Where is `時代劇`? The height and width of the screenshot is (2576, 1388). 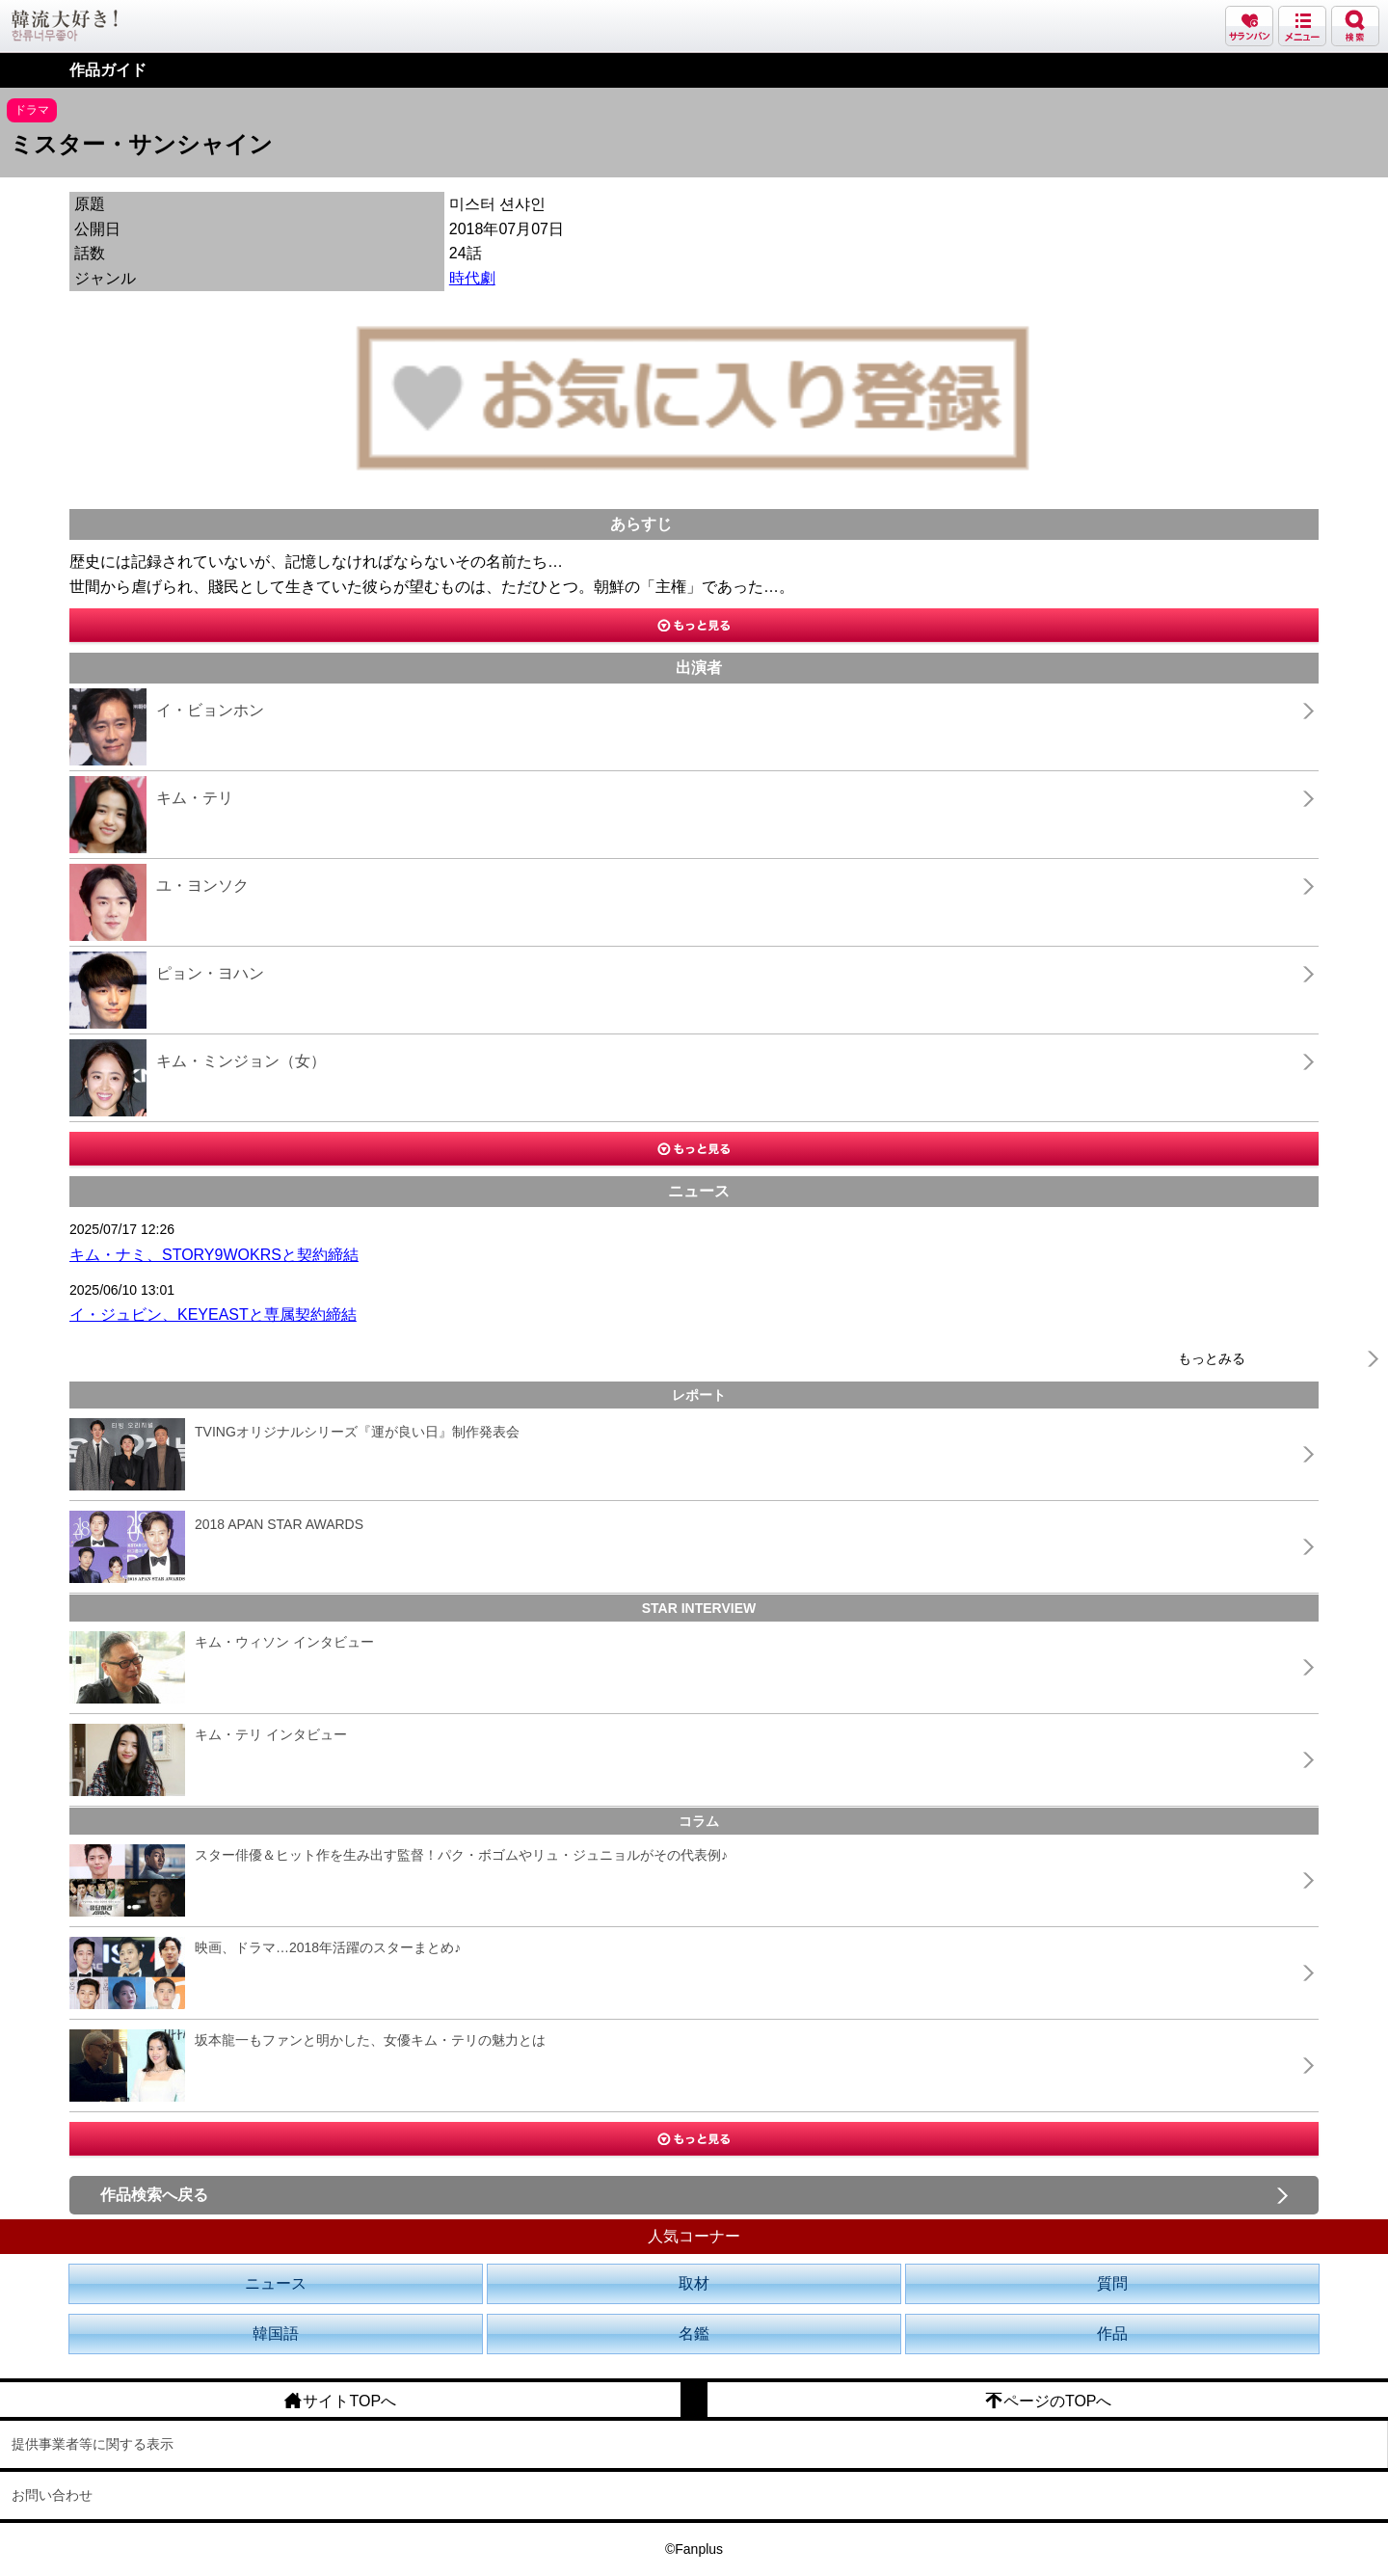 時代劇 is located at coordinates (472, 278).